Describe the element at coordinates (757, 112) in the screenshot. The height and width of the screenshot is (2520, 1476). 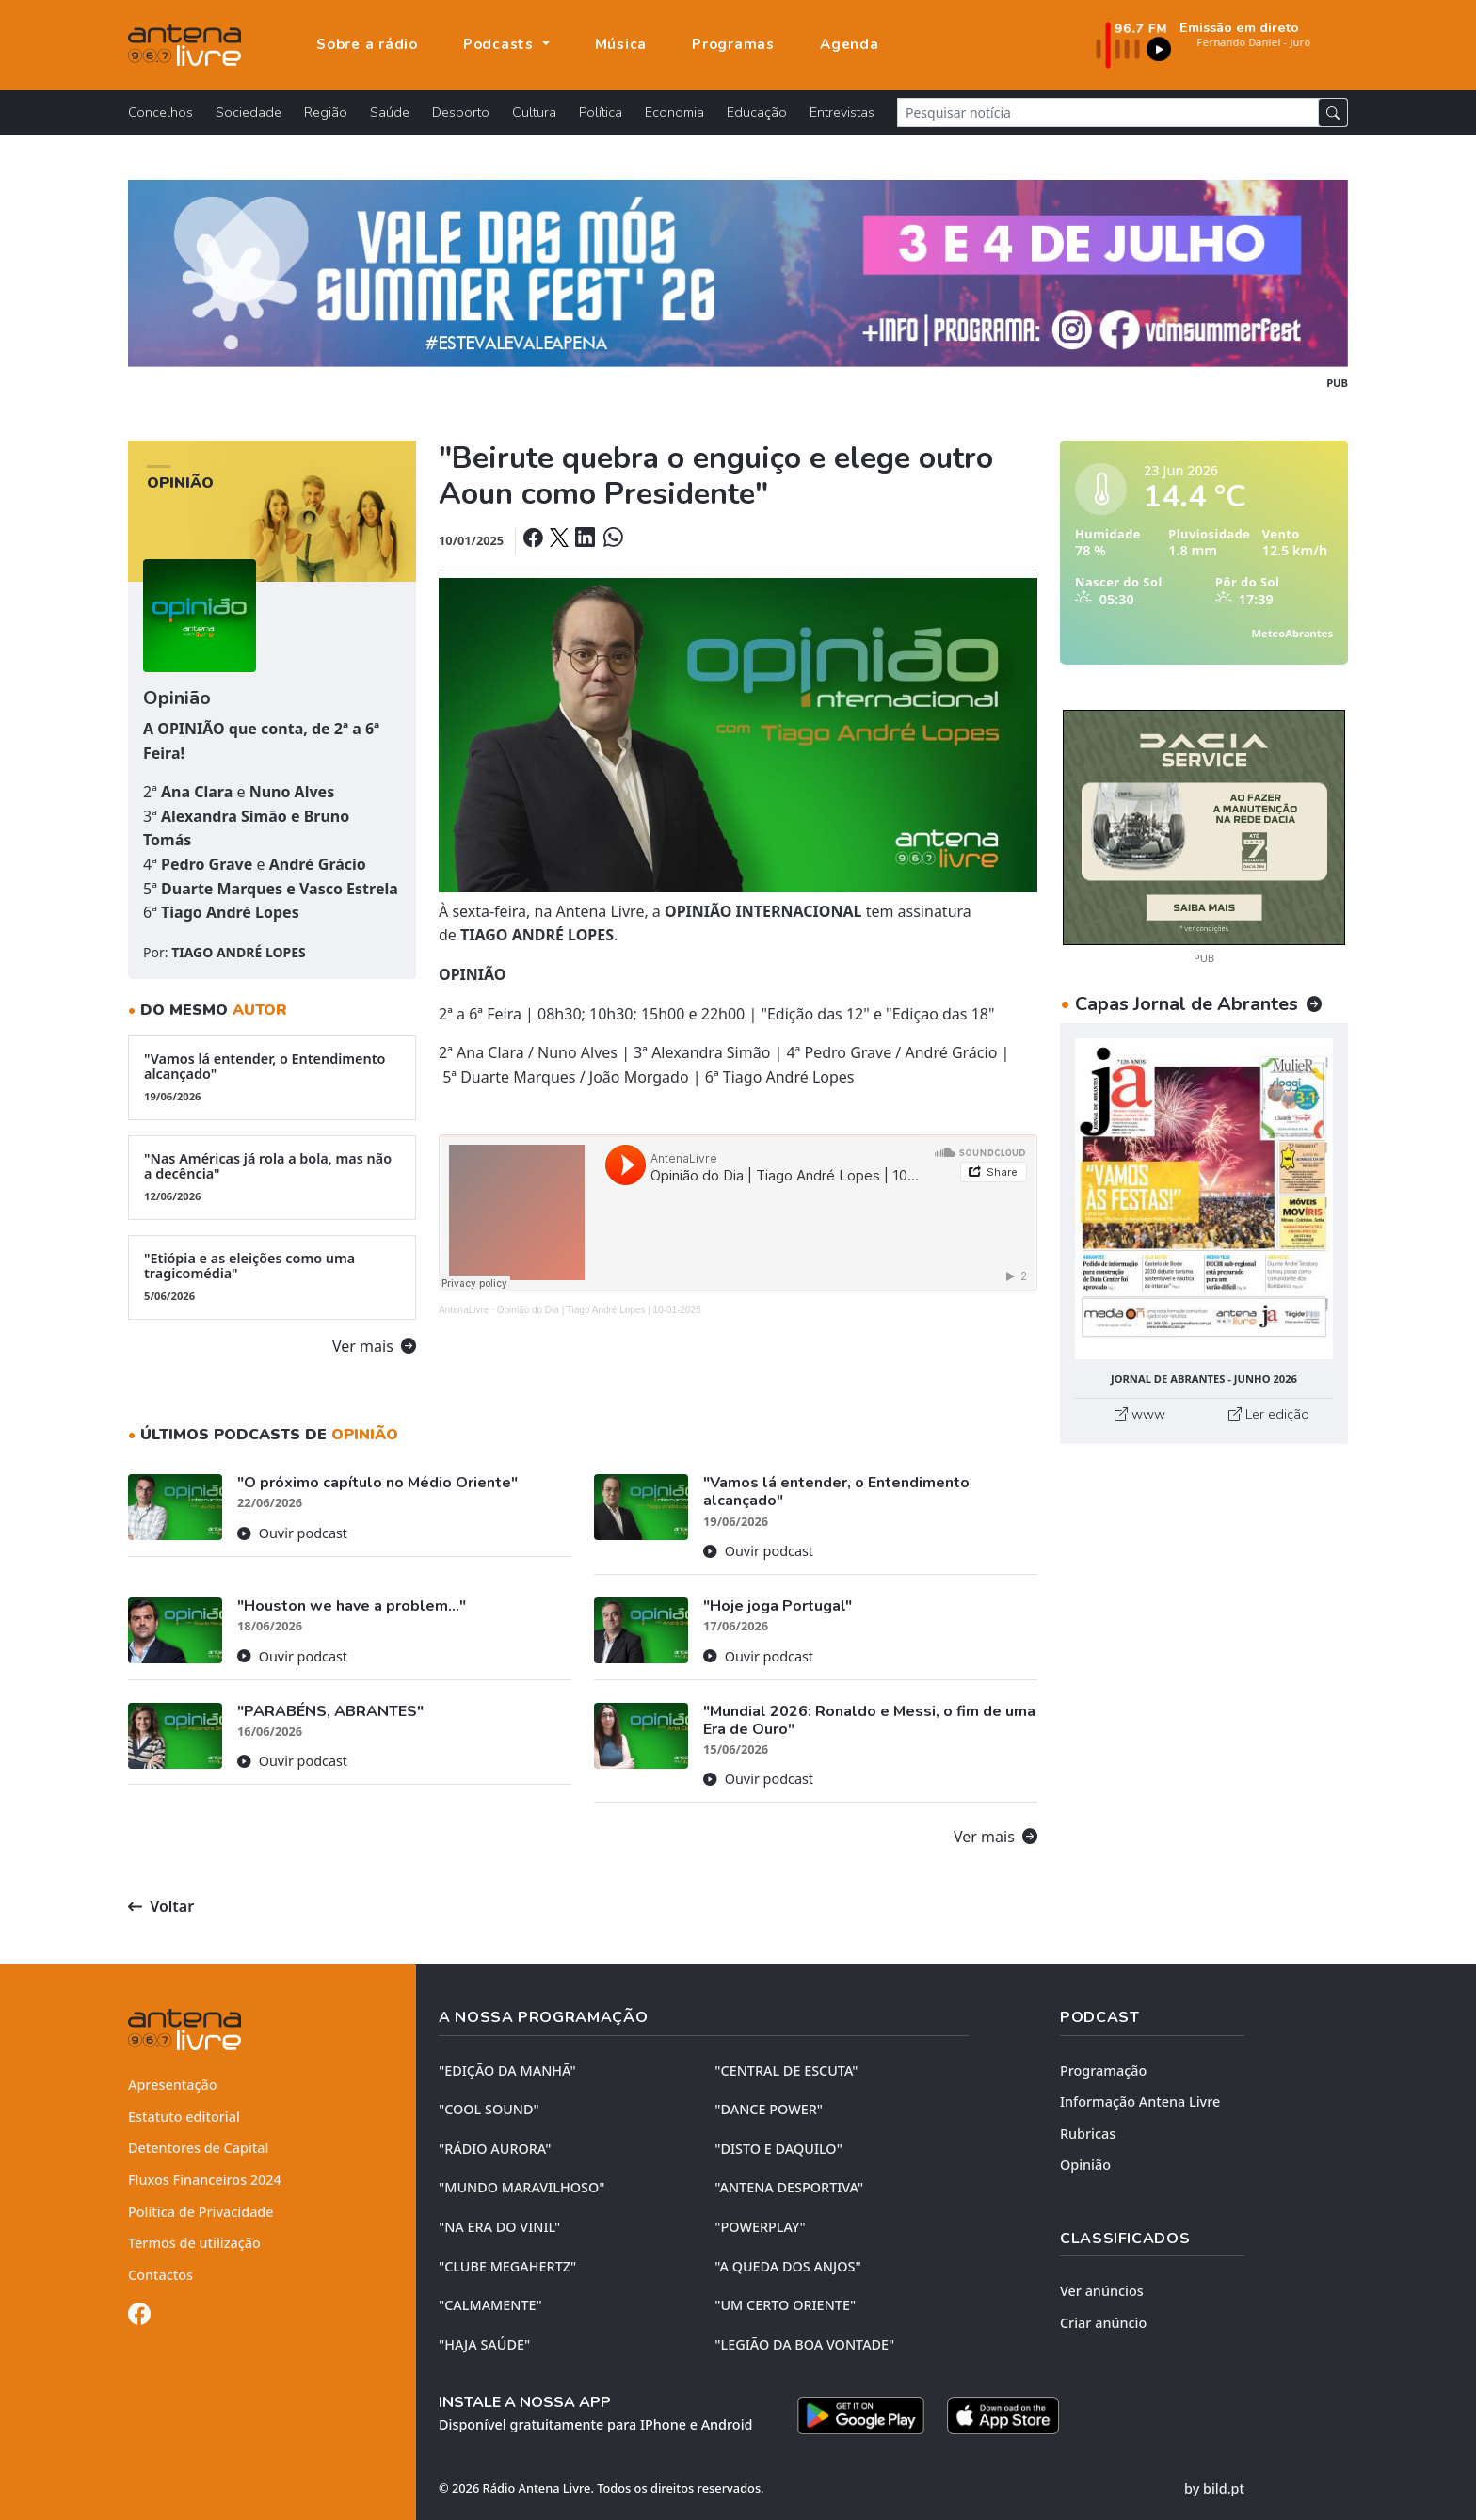
I see `Educação` at that location.